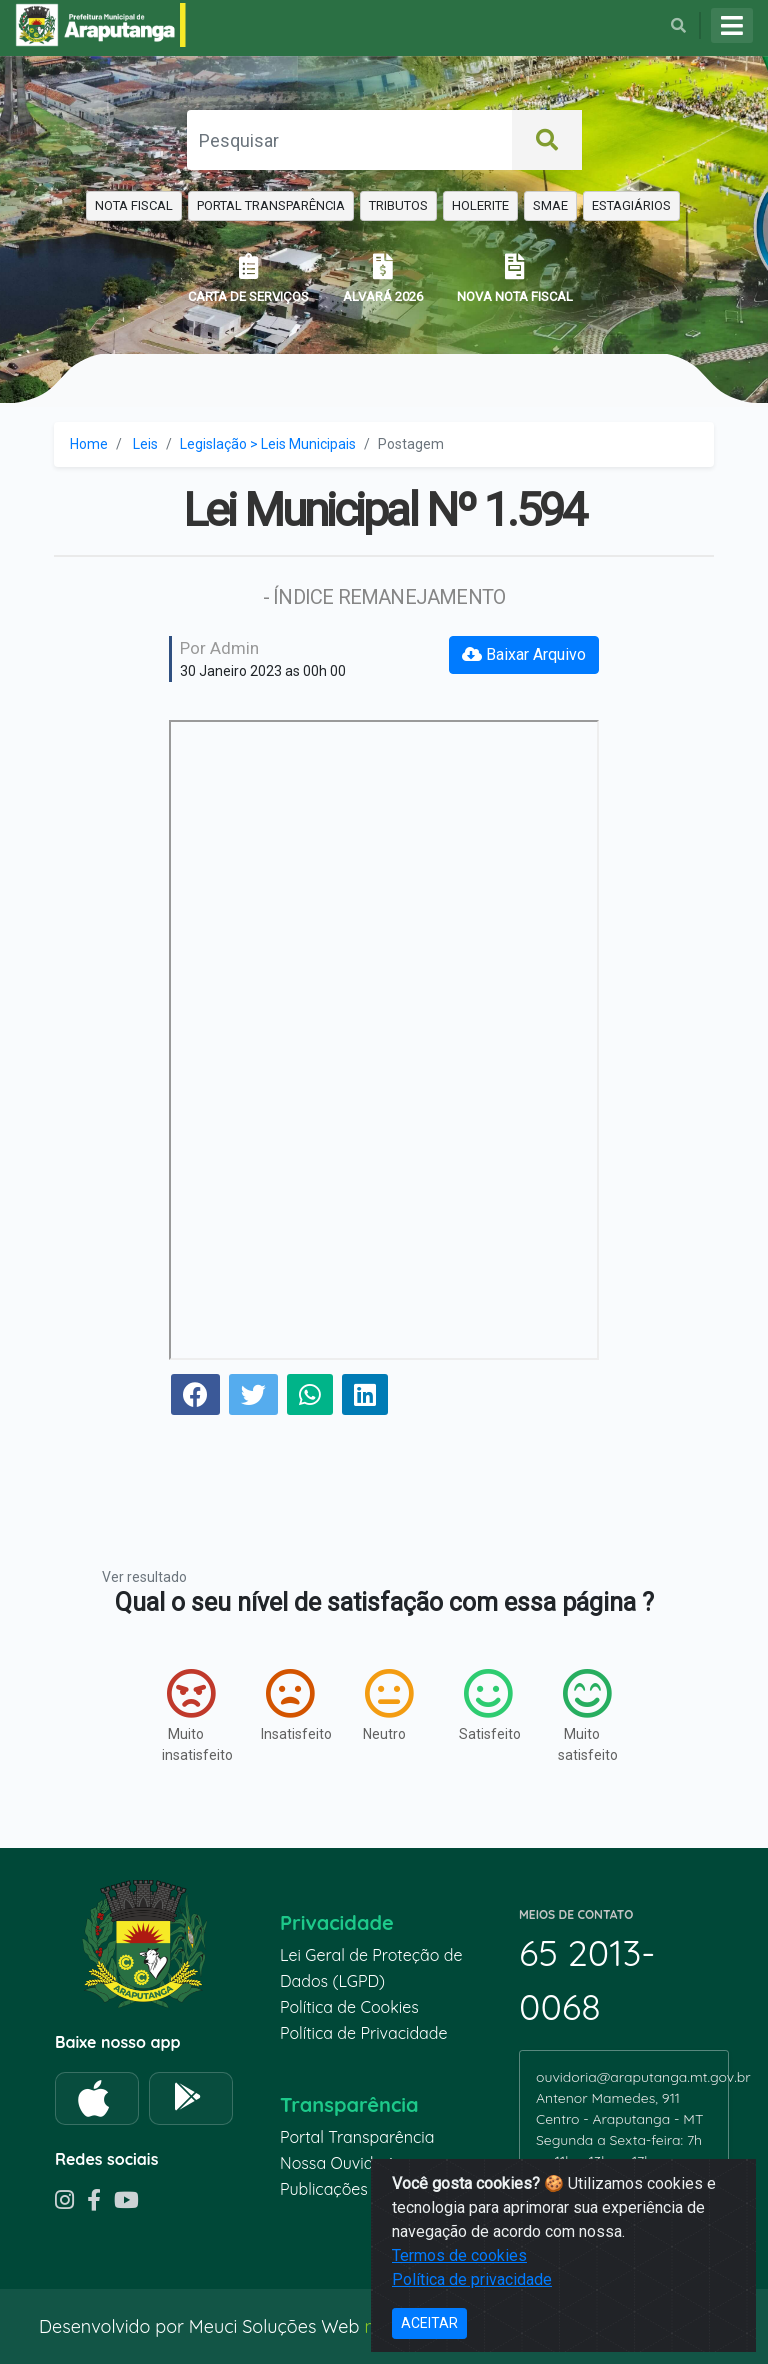 This screenshot has height=2364, width=768. What do you see at coordinates (383, 278) in the screenshot?
I see `ALVARÁ 2026` at bounding box center [383, 278].